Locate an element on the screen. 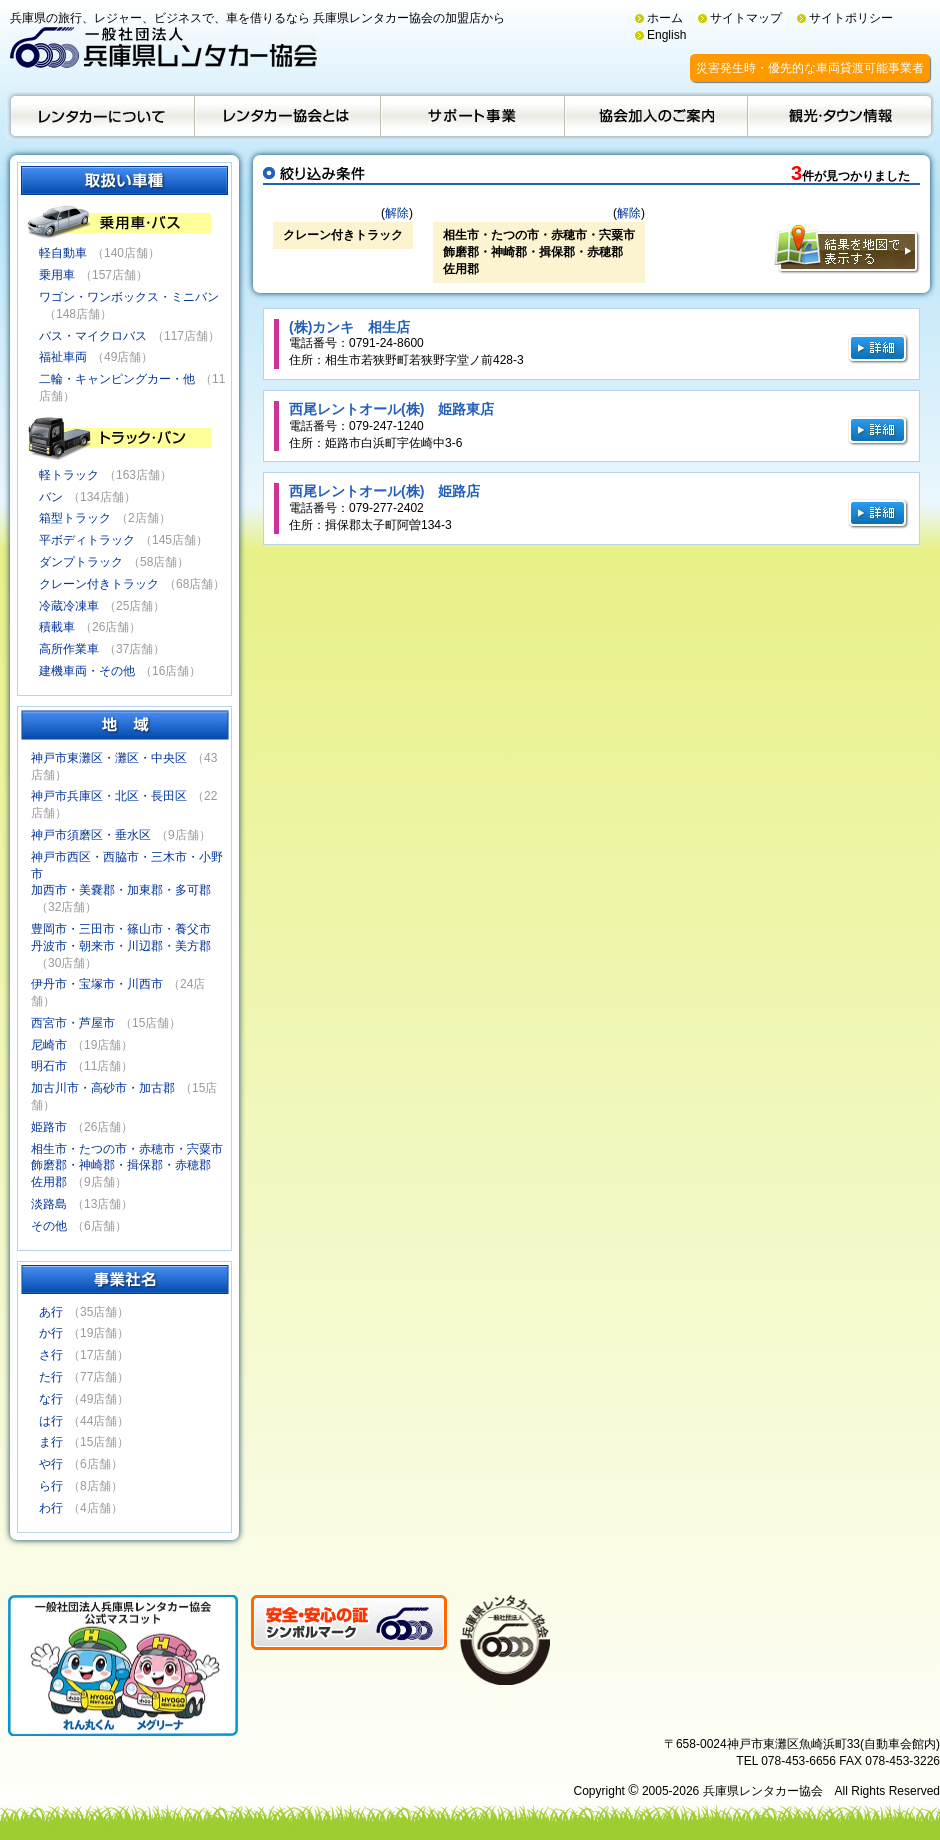 The width and height of the screenshot is (940, 1840). な行 is located at coordinates (51, 1399).